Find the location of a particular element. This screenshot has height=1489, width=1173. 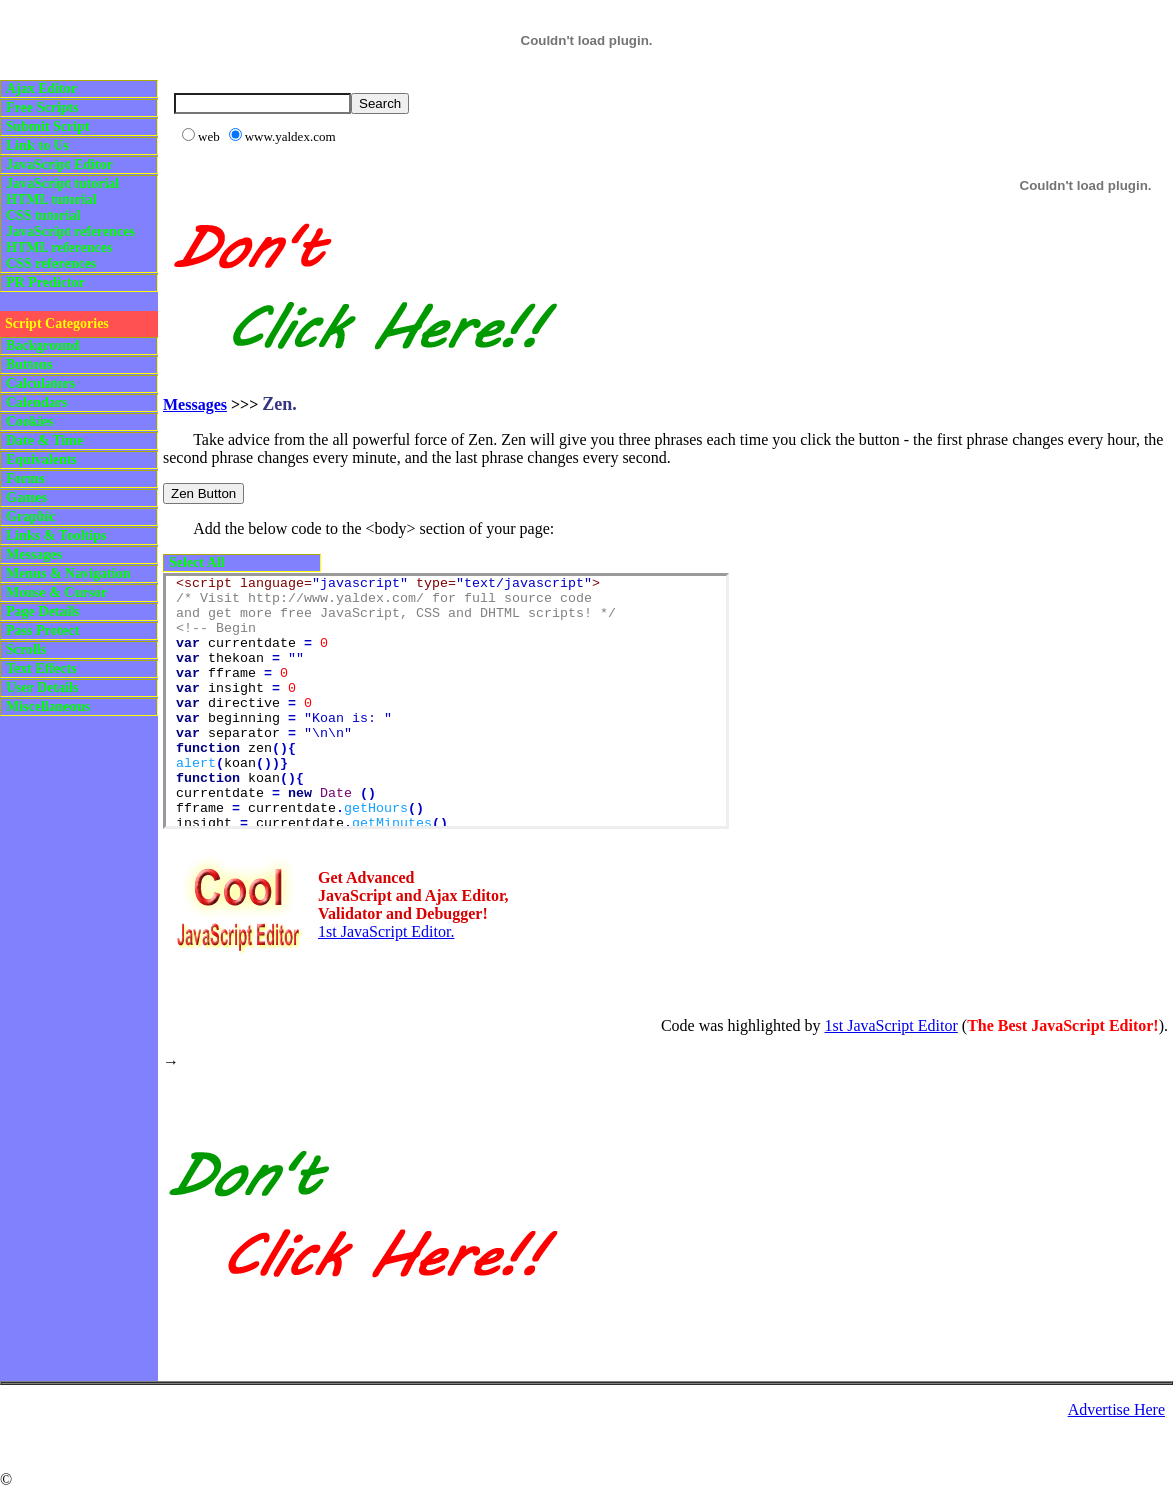

Links & Tooltips is located at coordinates (56, 535).